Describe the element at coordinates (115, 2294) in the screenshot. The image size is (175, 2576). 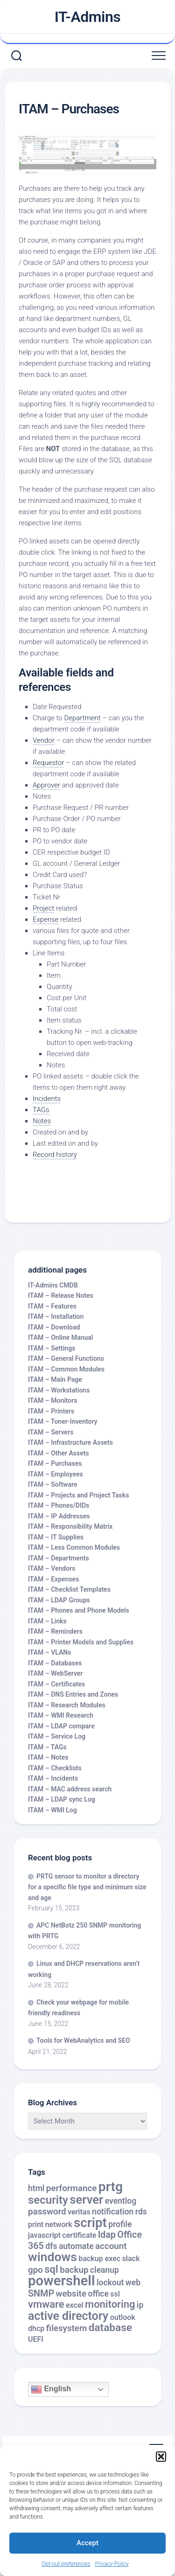
I see `ssl [ssl (2 items)]` at that location.